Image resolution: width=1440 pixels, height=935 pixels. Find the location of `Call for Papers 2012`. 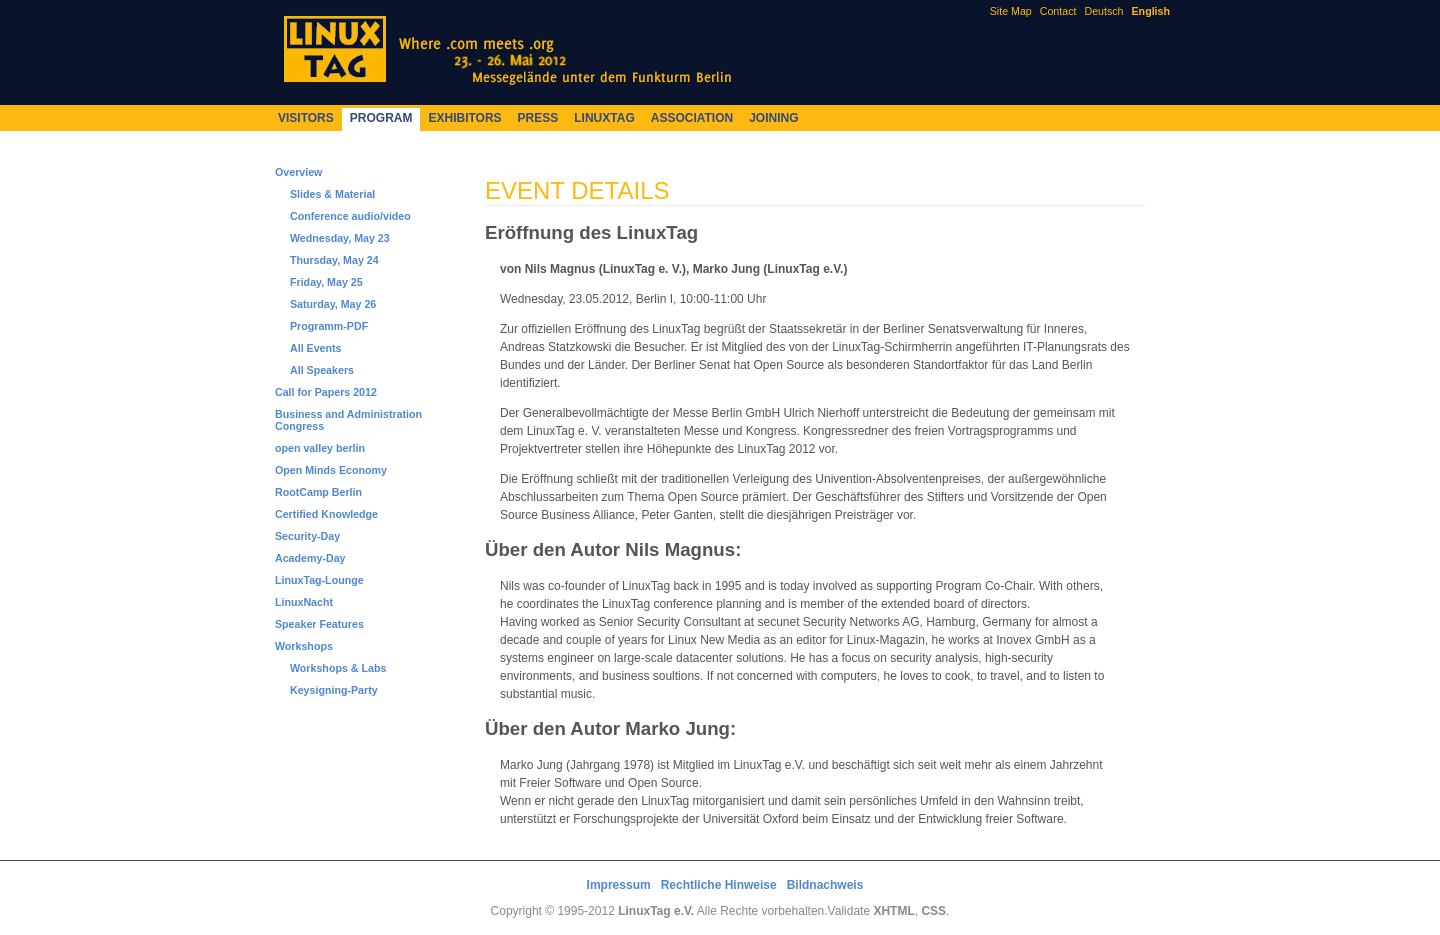

Call for Papers 2012 is located at coordinates (326, 392).